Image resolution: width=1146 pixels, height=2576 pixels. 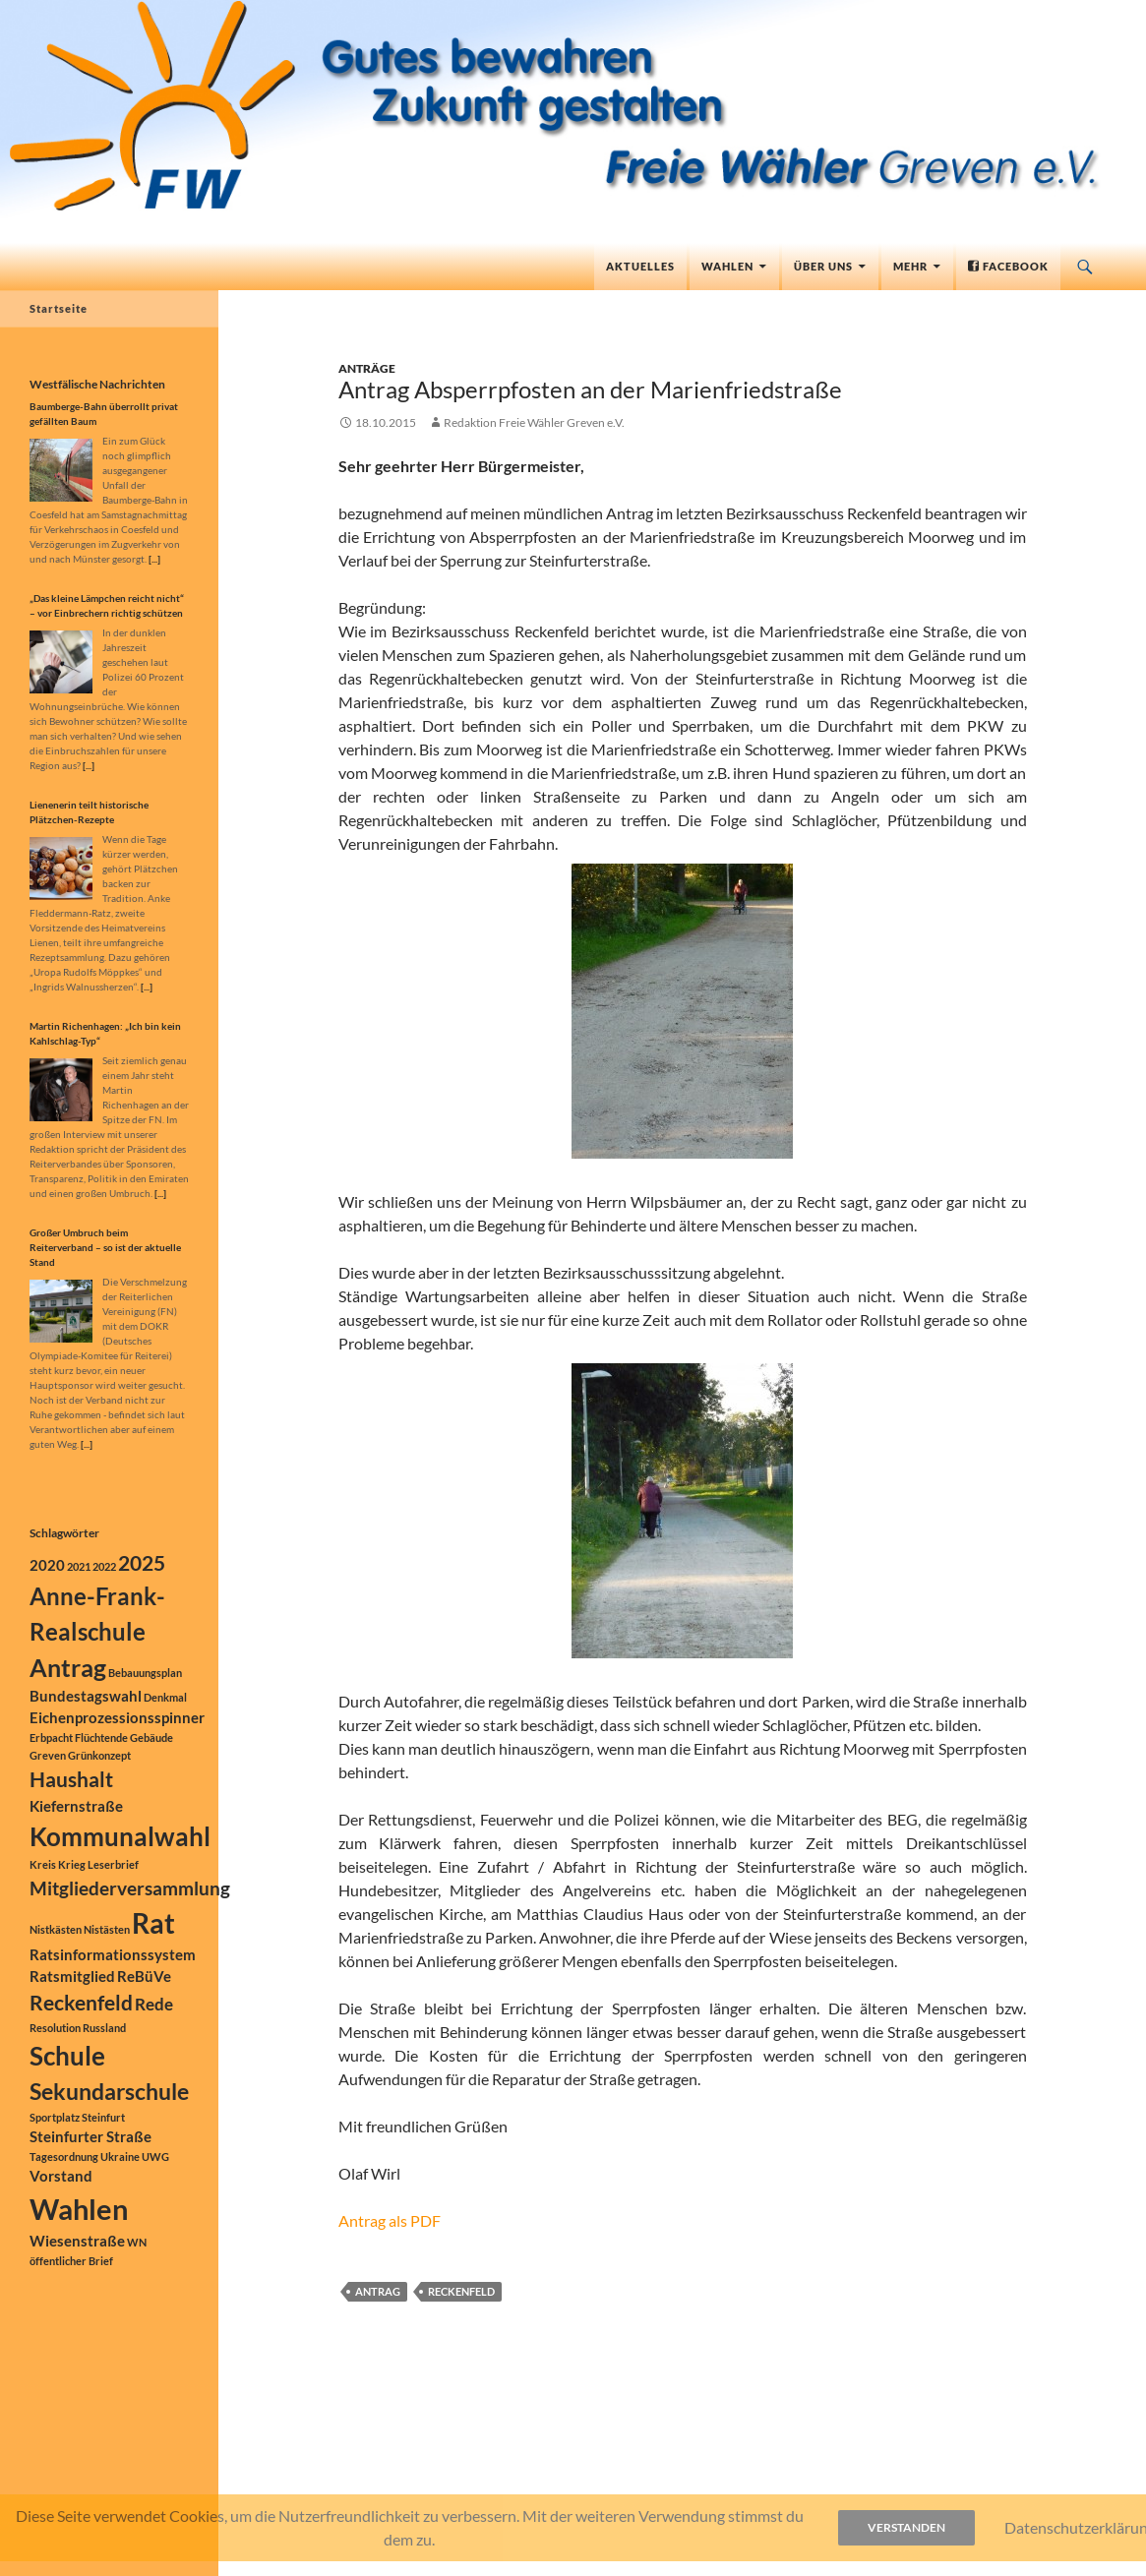 What do you see at coordinates (55, 2027) in the screenshot?
I see `Resolution [Resolution (1 Eintrag)]` at bounding box center [55, 2027].